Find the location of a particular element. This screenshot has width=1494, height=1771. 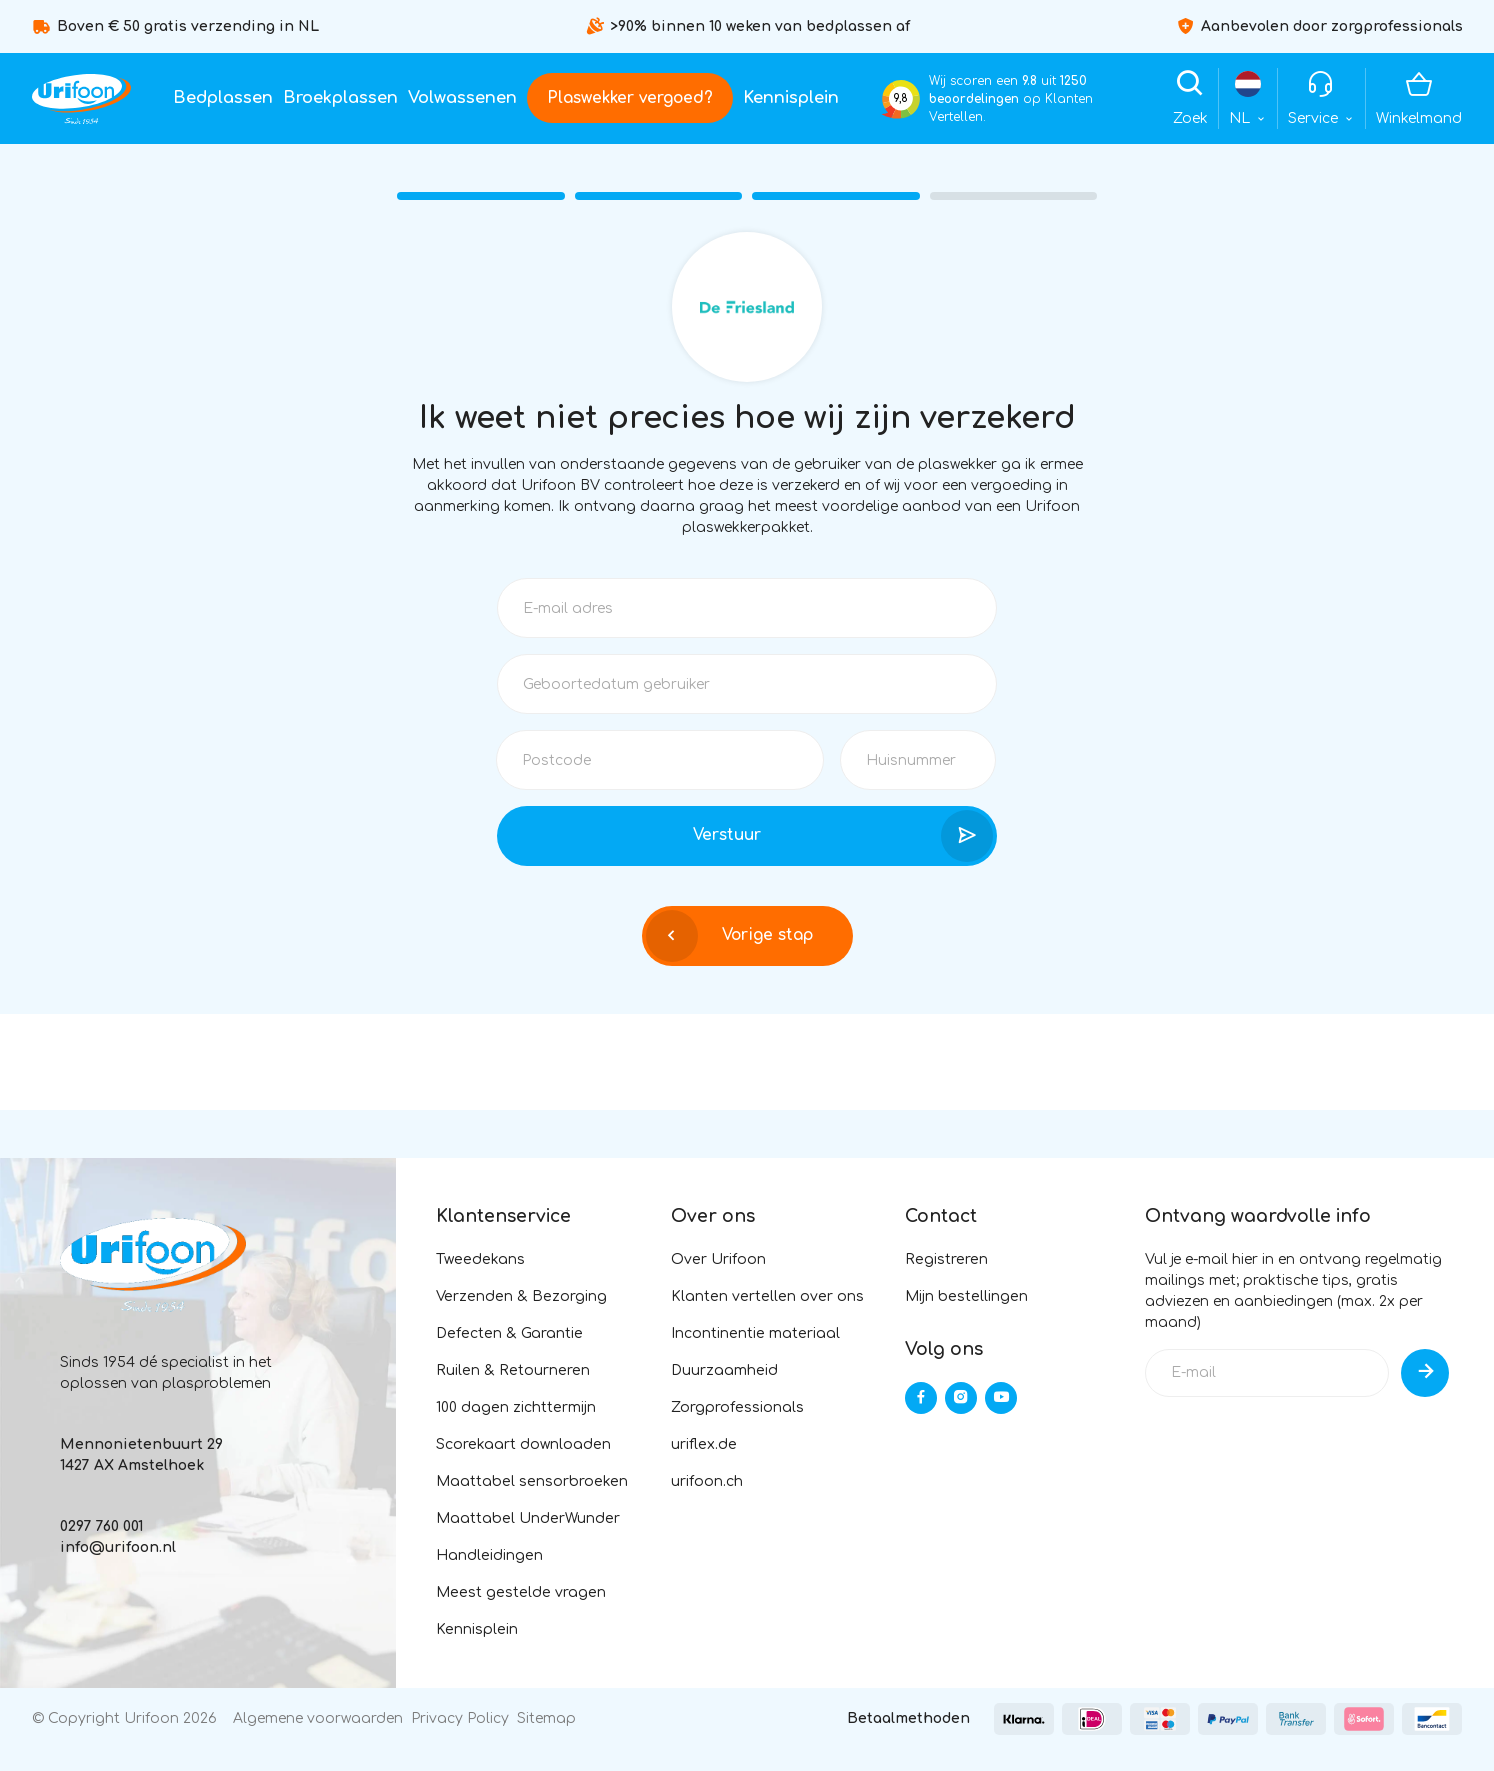

uriflex.de is located at coordinates (704, 1444).